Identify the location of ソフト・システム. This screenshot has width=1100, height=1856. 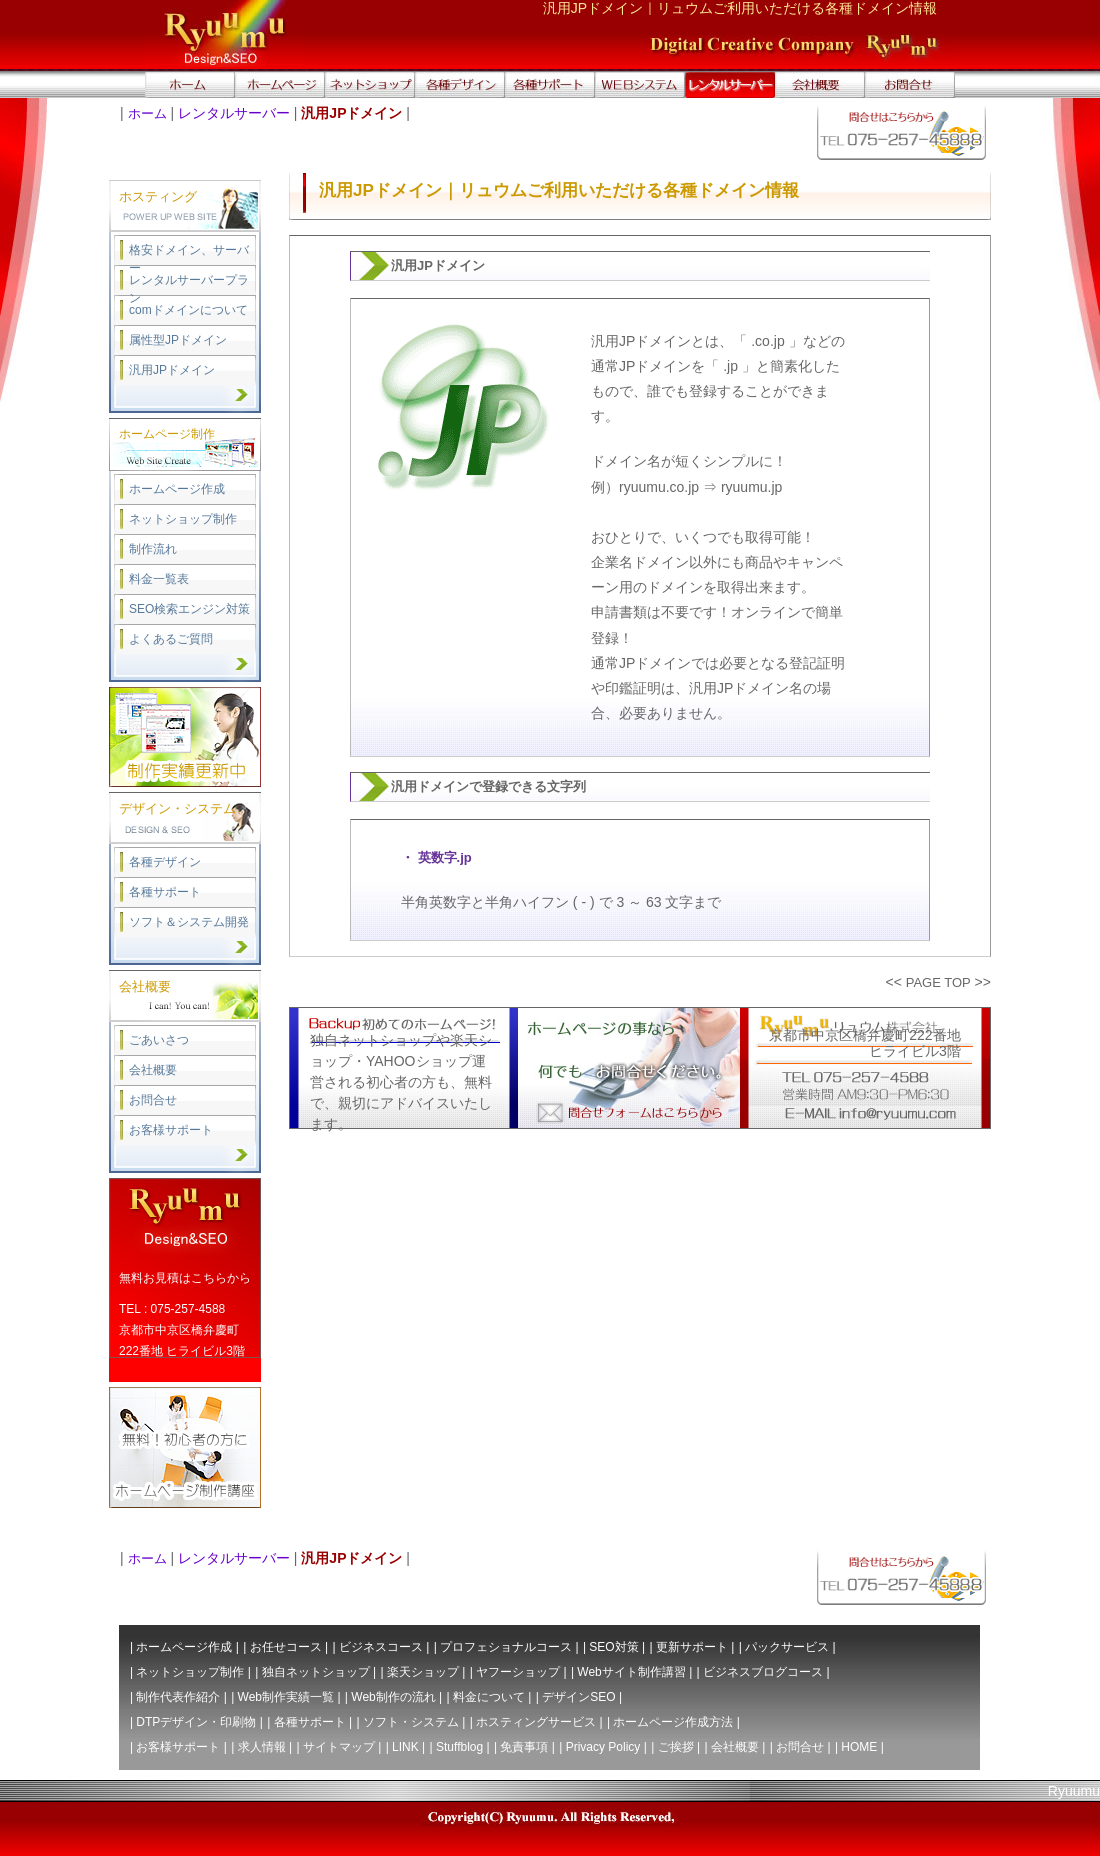
(411, 1722).